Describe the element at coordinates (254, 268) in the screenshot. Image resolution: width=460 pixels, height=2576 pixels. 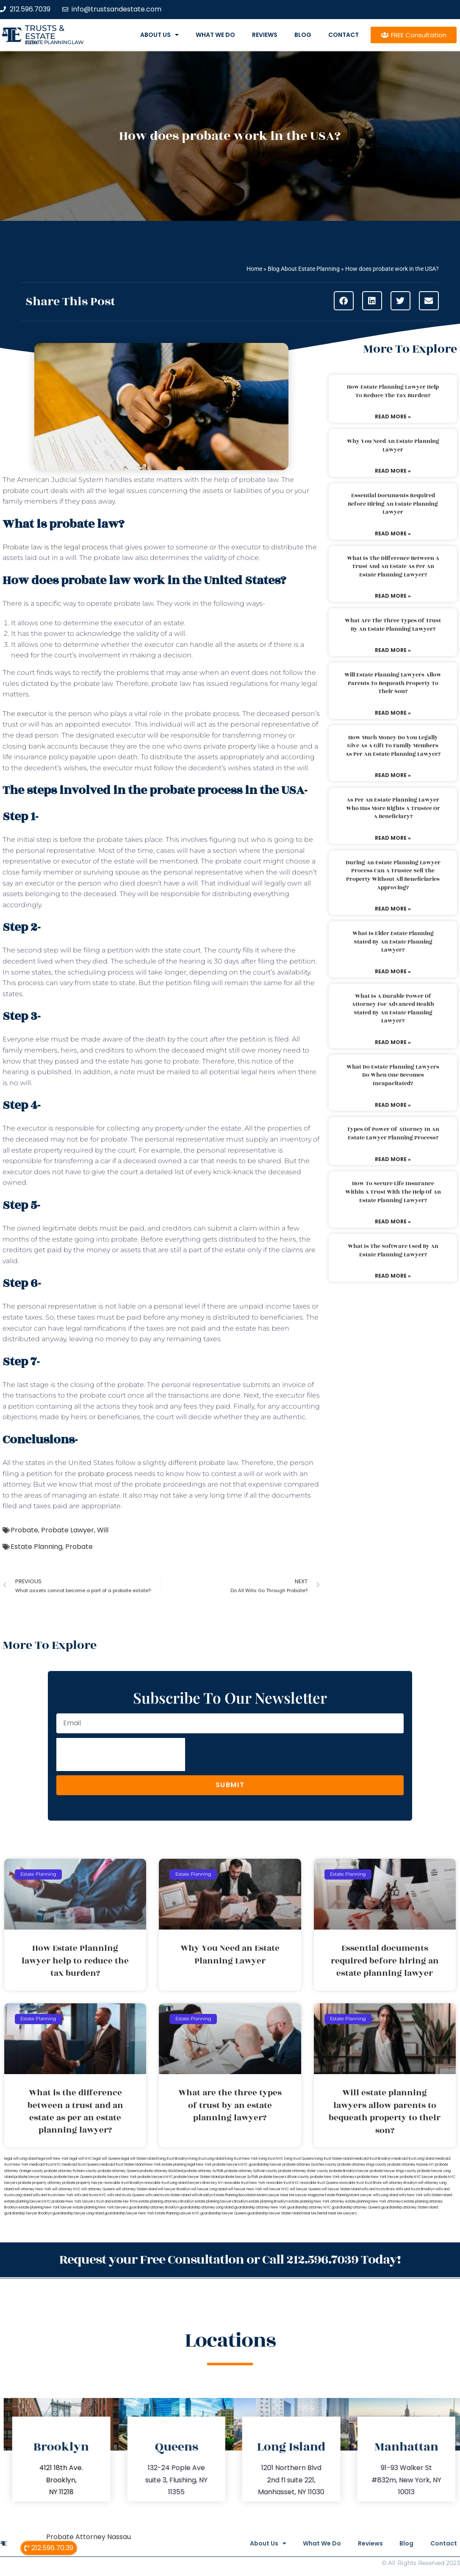
I see `Home` at that location.